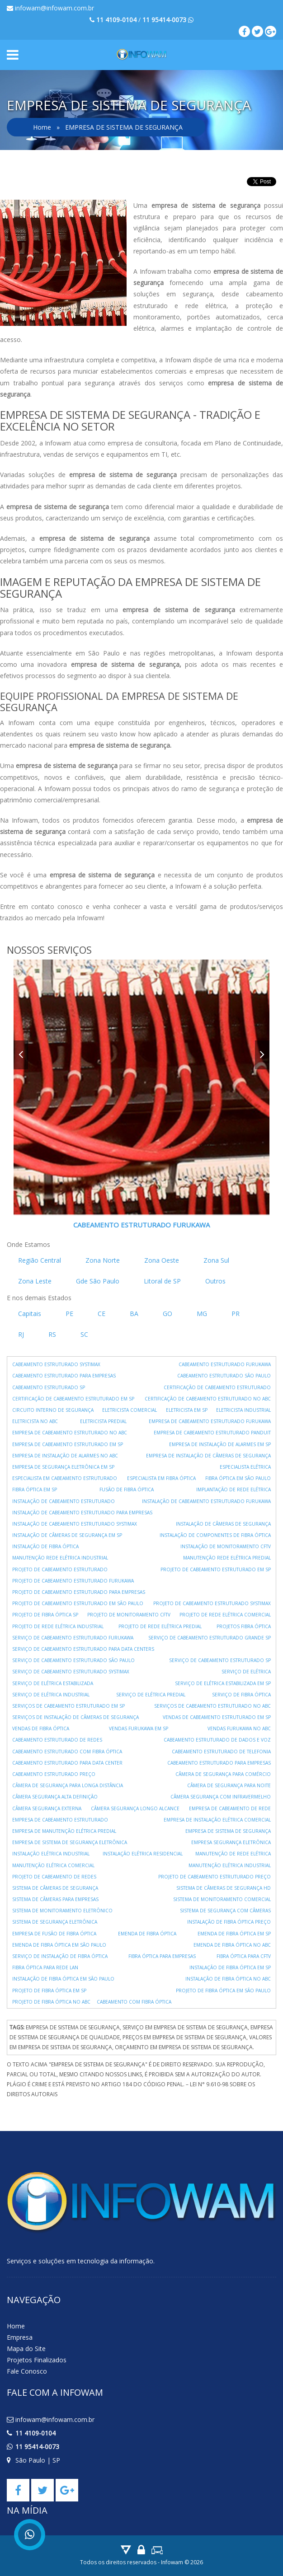 The height and width of the screenshot is (2576, 283). What do you see at coordinates (51, 1853) in the screenshot?
I see `INSTALAÇÃO ELÉTRICA INDUSTRIAL` at bounding box center [51, 1853].